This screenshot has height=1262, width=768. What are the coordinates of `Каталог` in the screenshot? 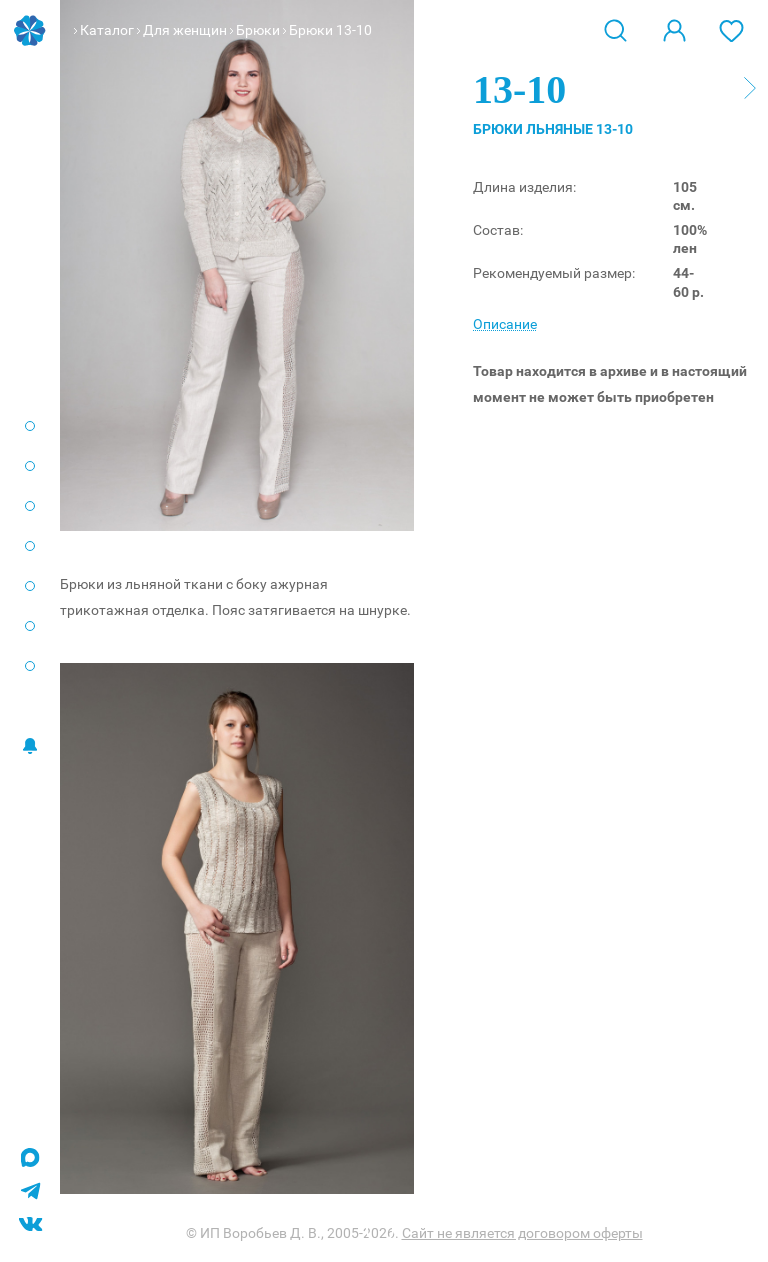 It's located at (107, 30).